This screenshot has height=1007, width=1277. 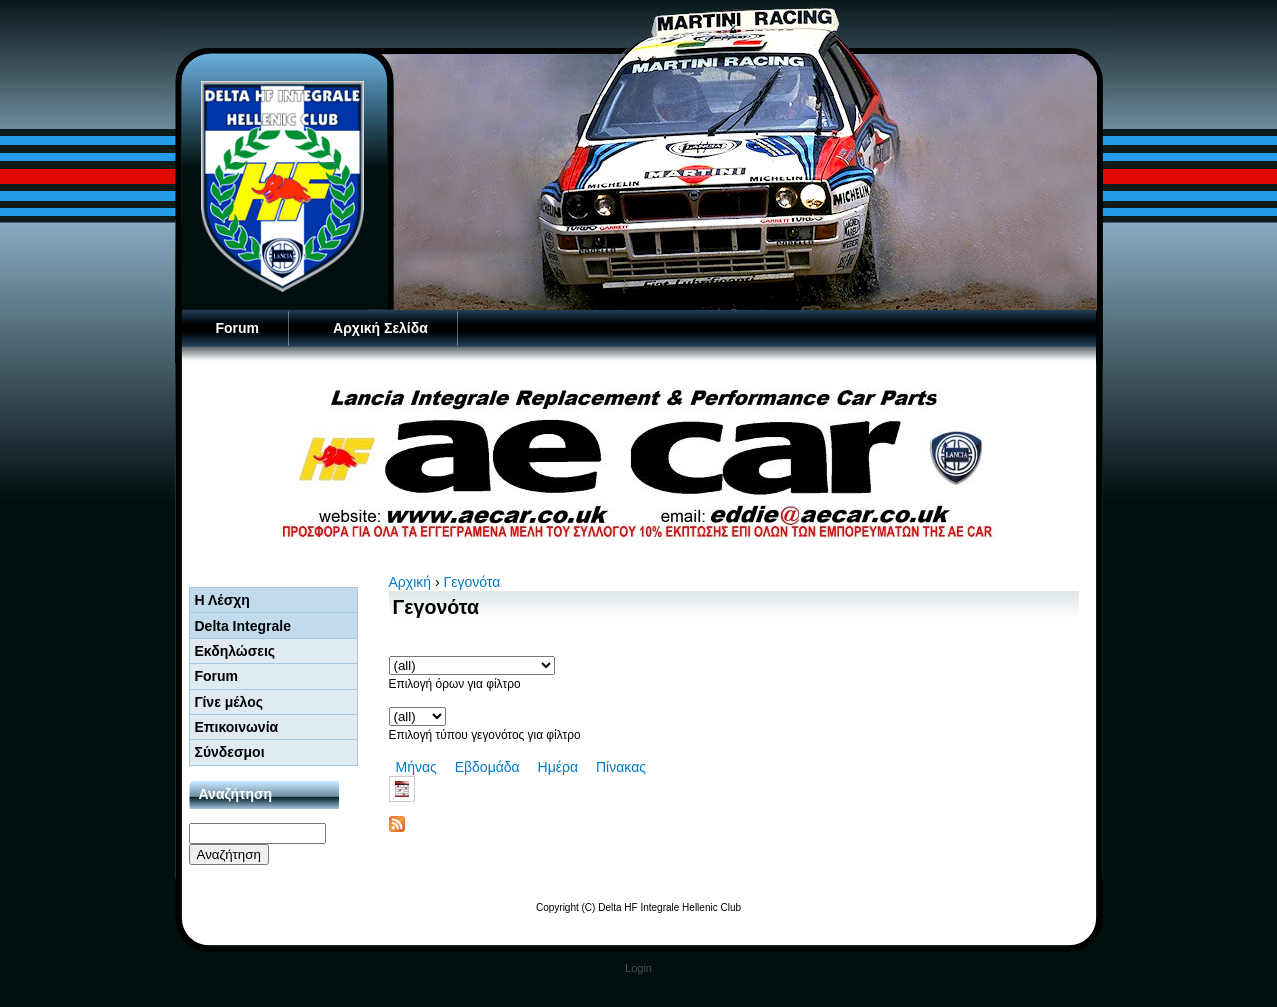 I want to click on Η Λέσχη, so click(x=222, y=600).